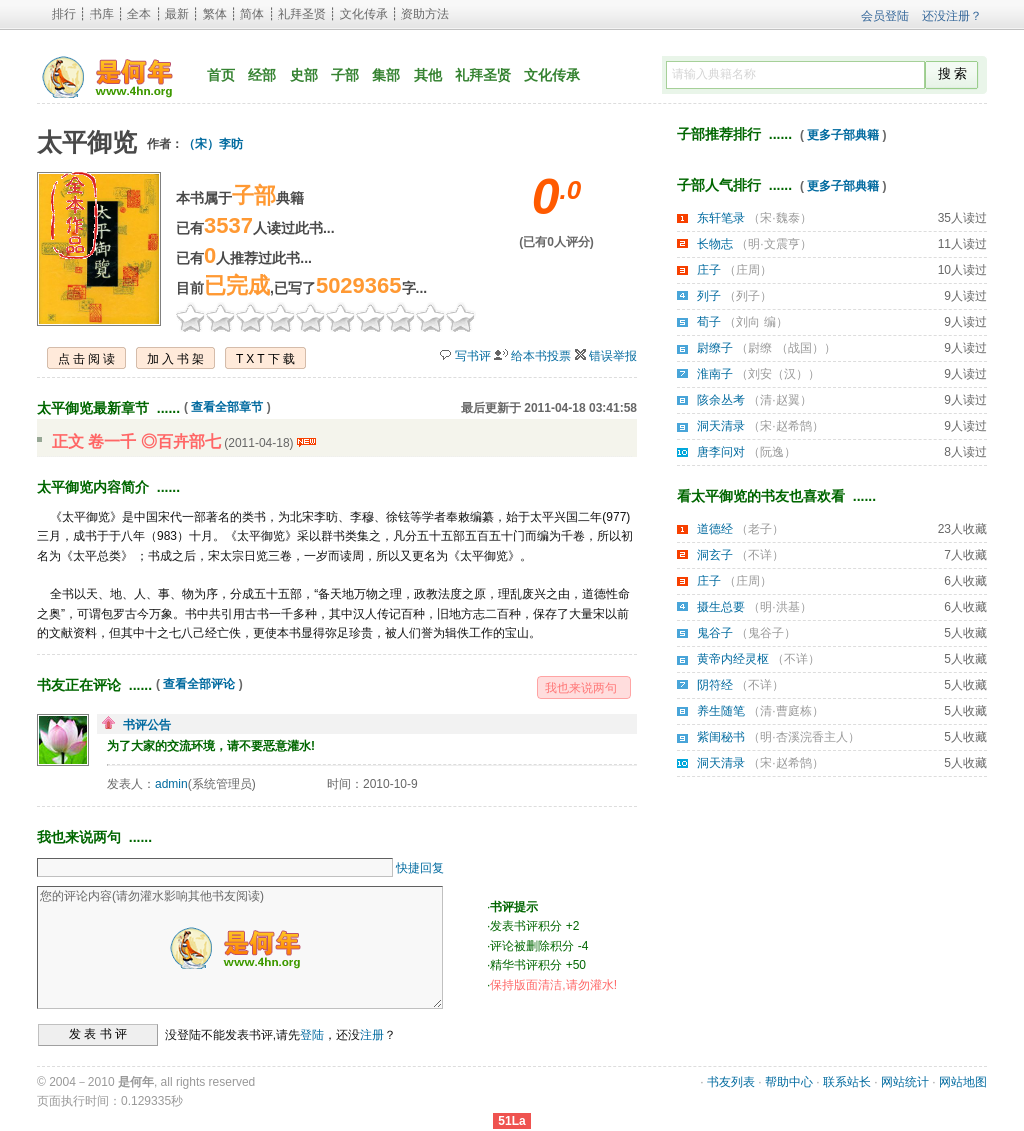 Image resolution: width=1024 pixels, height=1131 pixels. What do you see at coordinates (733, 659) in the screenshot?
I see `黄帝内经灵枢` at bounding box center [733, 659].